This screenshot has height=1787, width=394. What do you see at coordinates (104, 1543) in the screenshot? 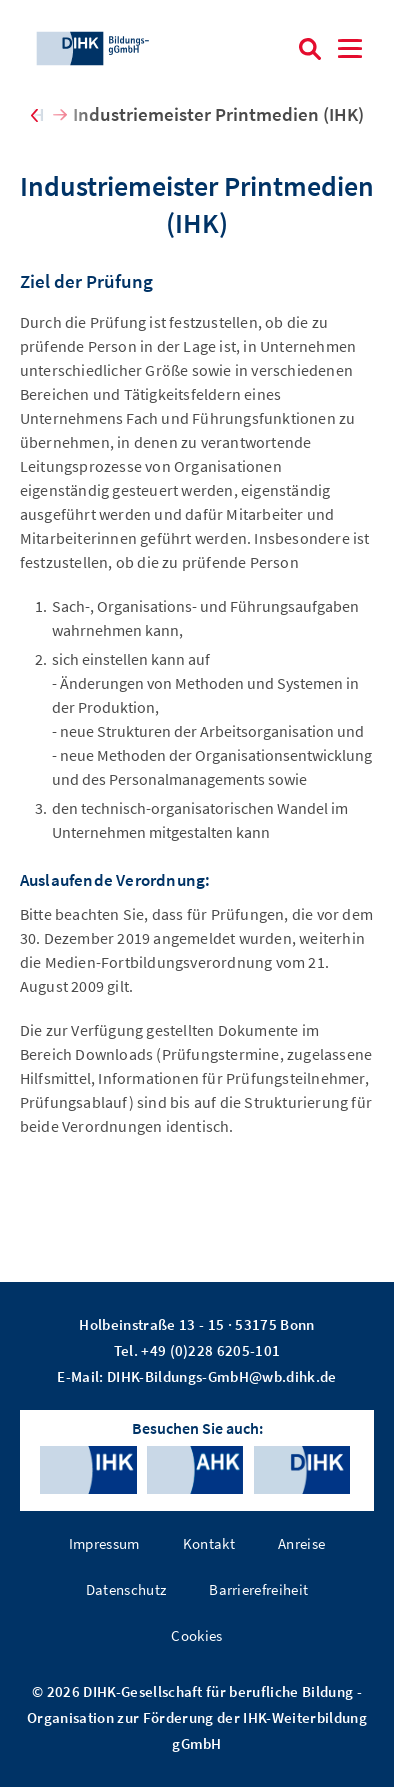
I see `Impressum` at bounding box center [104, 1543].